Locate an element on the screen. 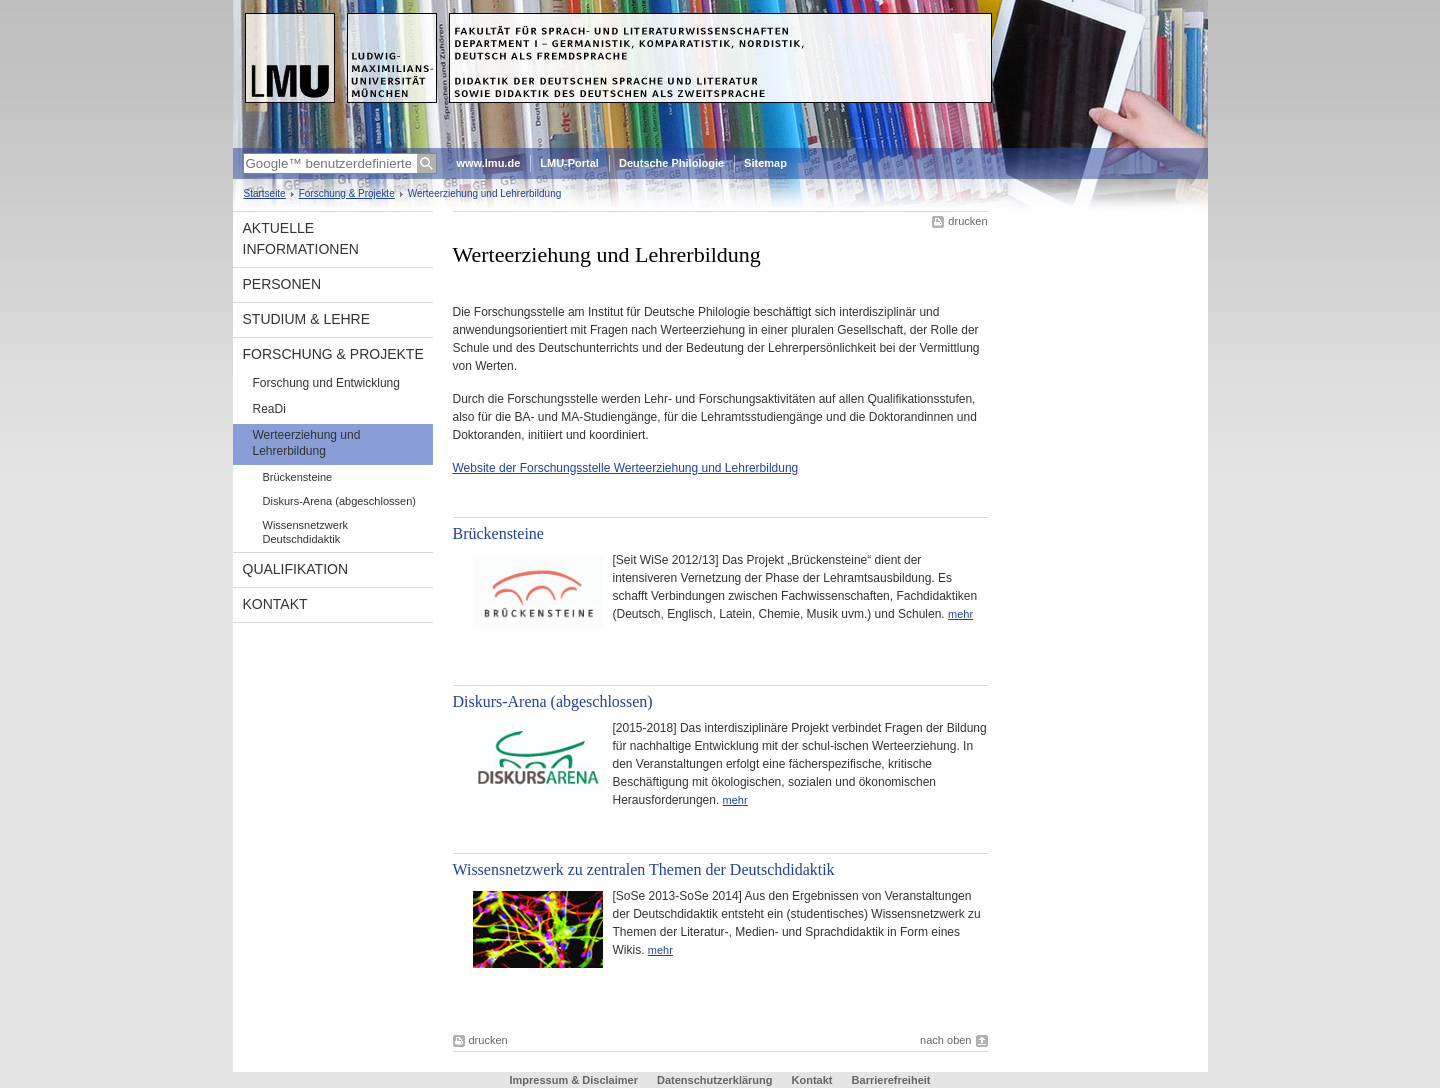  Deutsche Philologie is located at coordinates (671, 163).